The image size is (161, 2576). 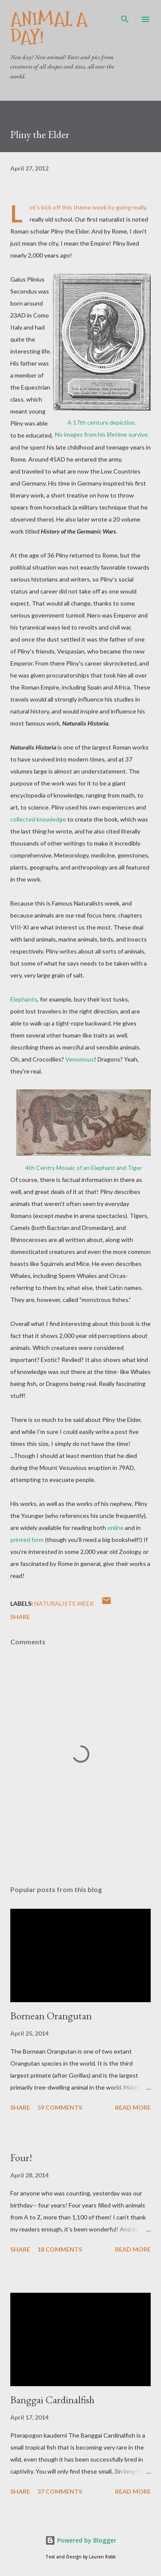 What do you see at coordinates (48, 28) in the screenshot?
I see `Animal A Day!` at bounding box center [48, 28].